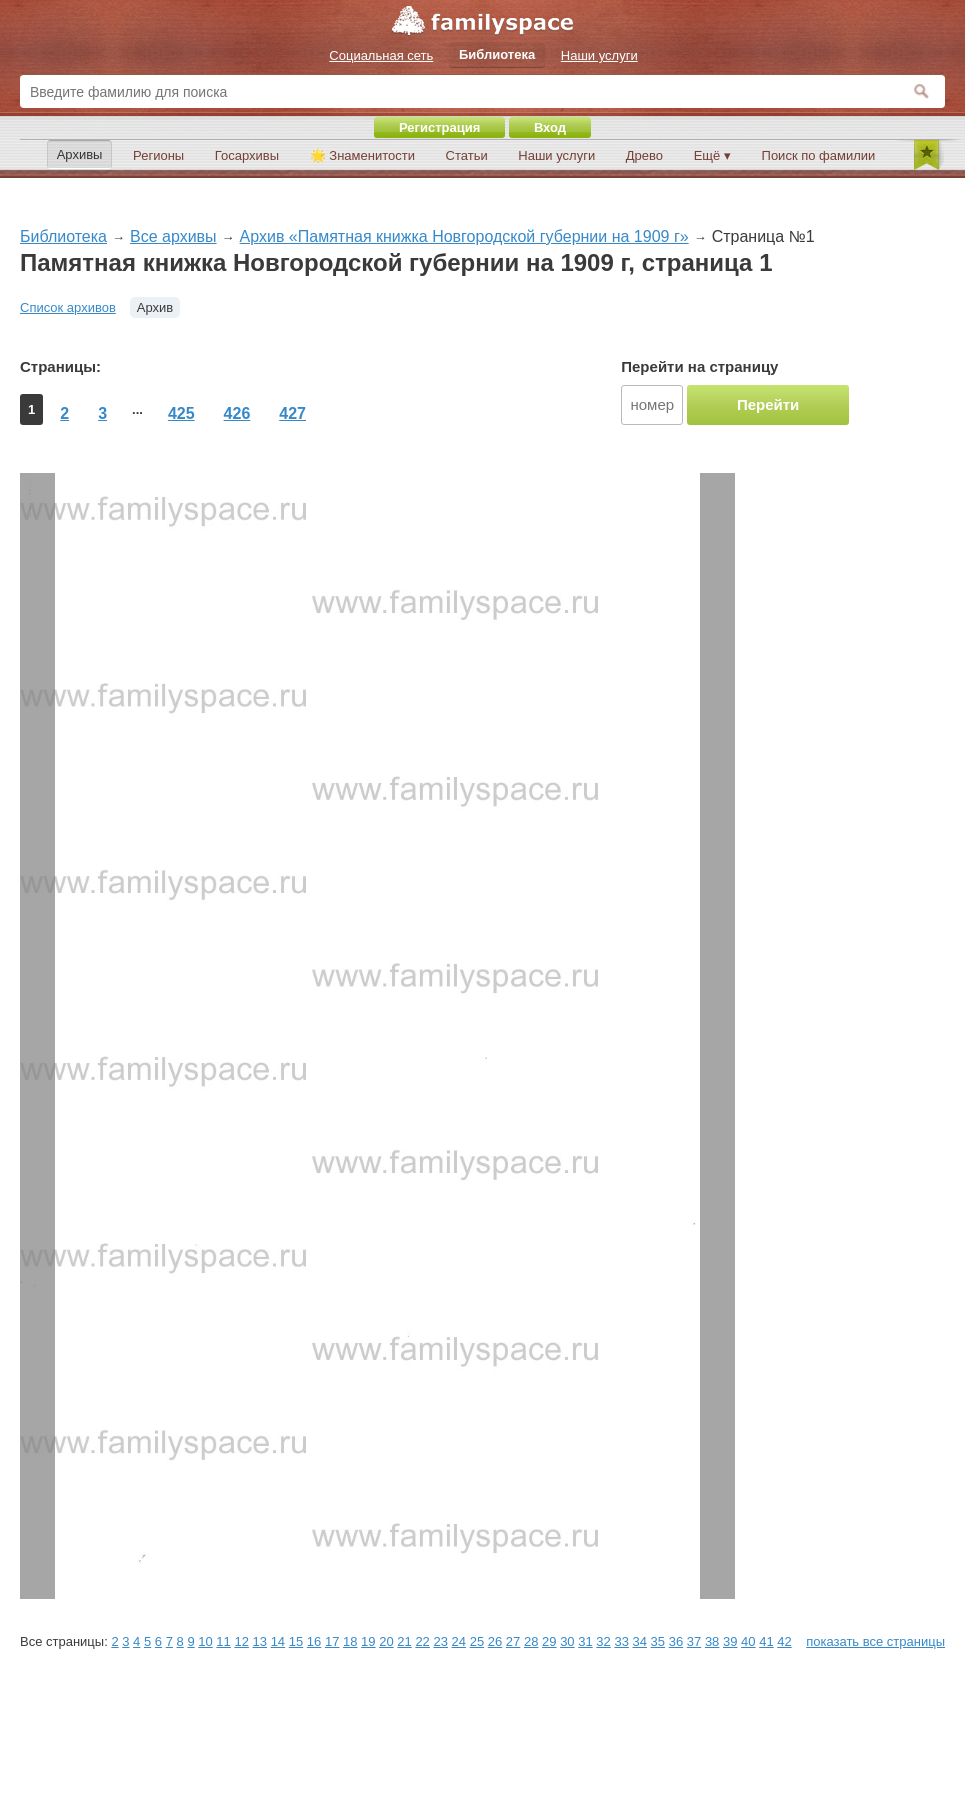 The height and width of the screenshot is (1810, 965). I want to click on 35, so click(658, 1641).